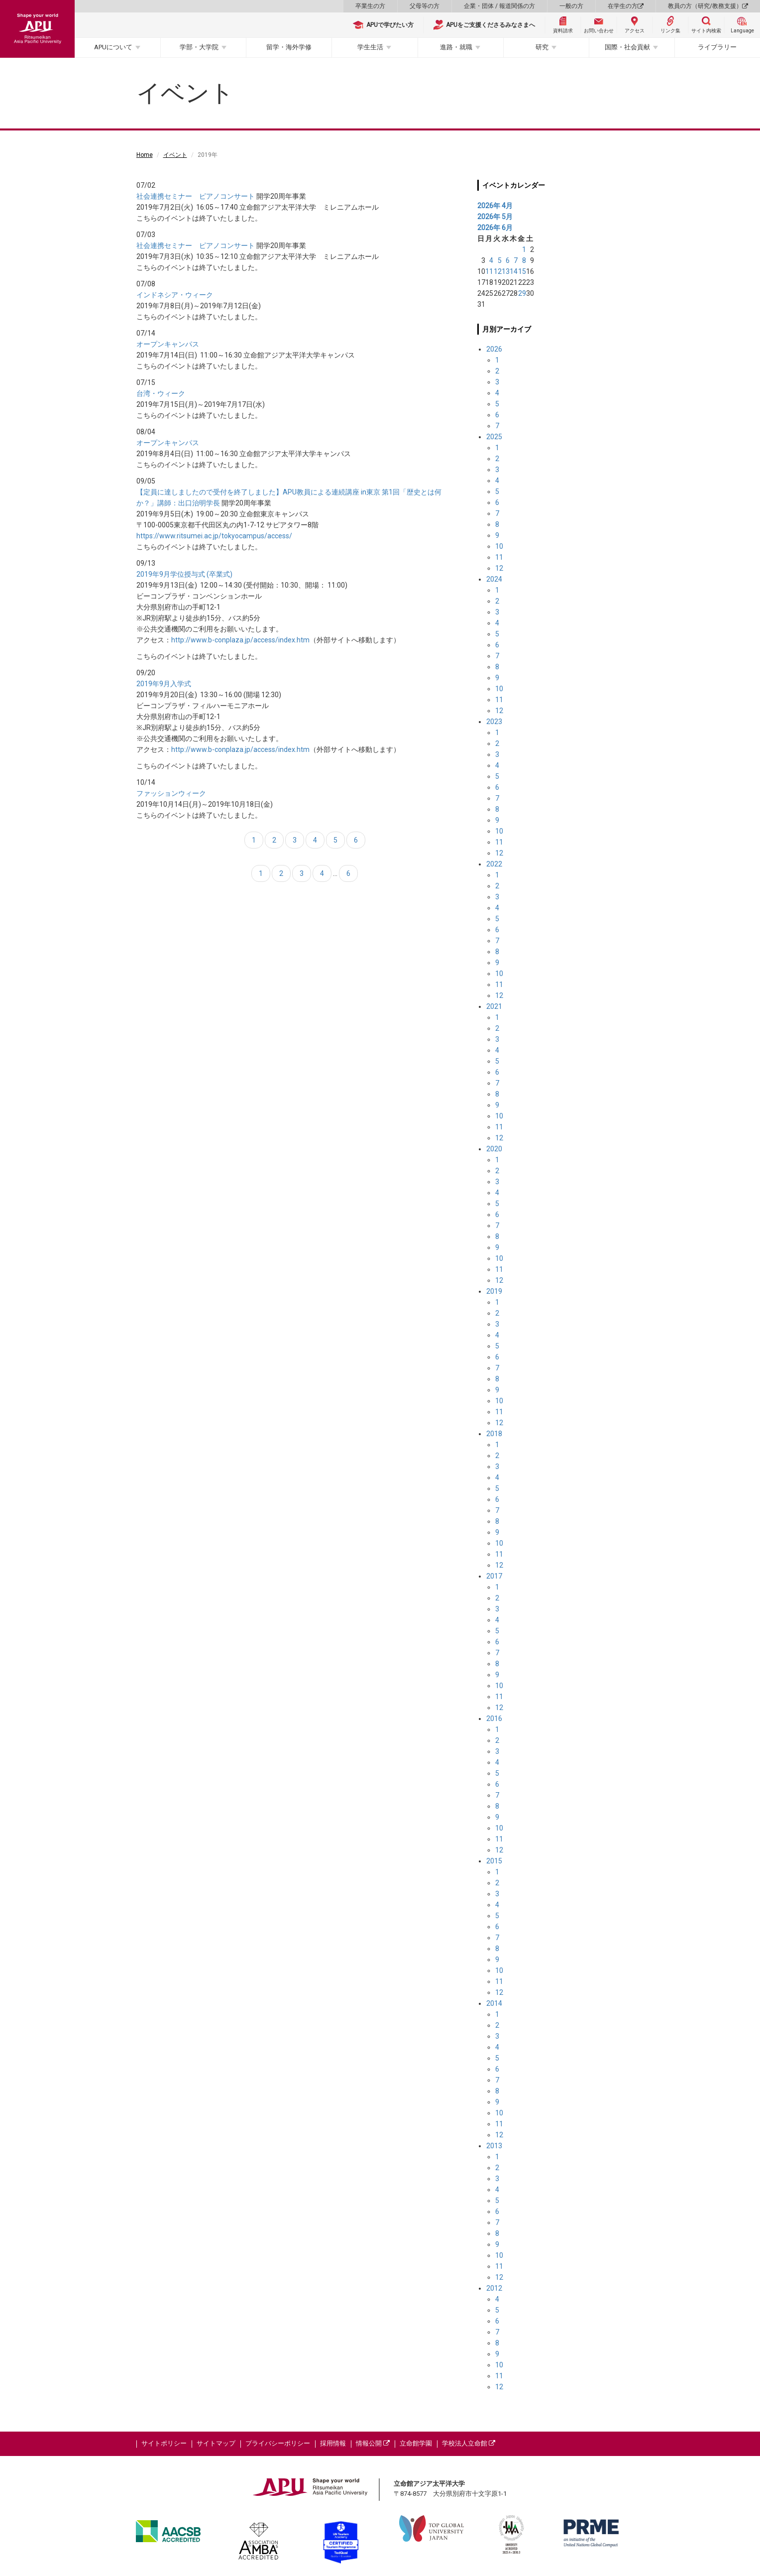 The height and width of the screenshot is (2576, 760). Describe the element at coordinates (494, 1006) in the screenshot. I see `2021` at that location.